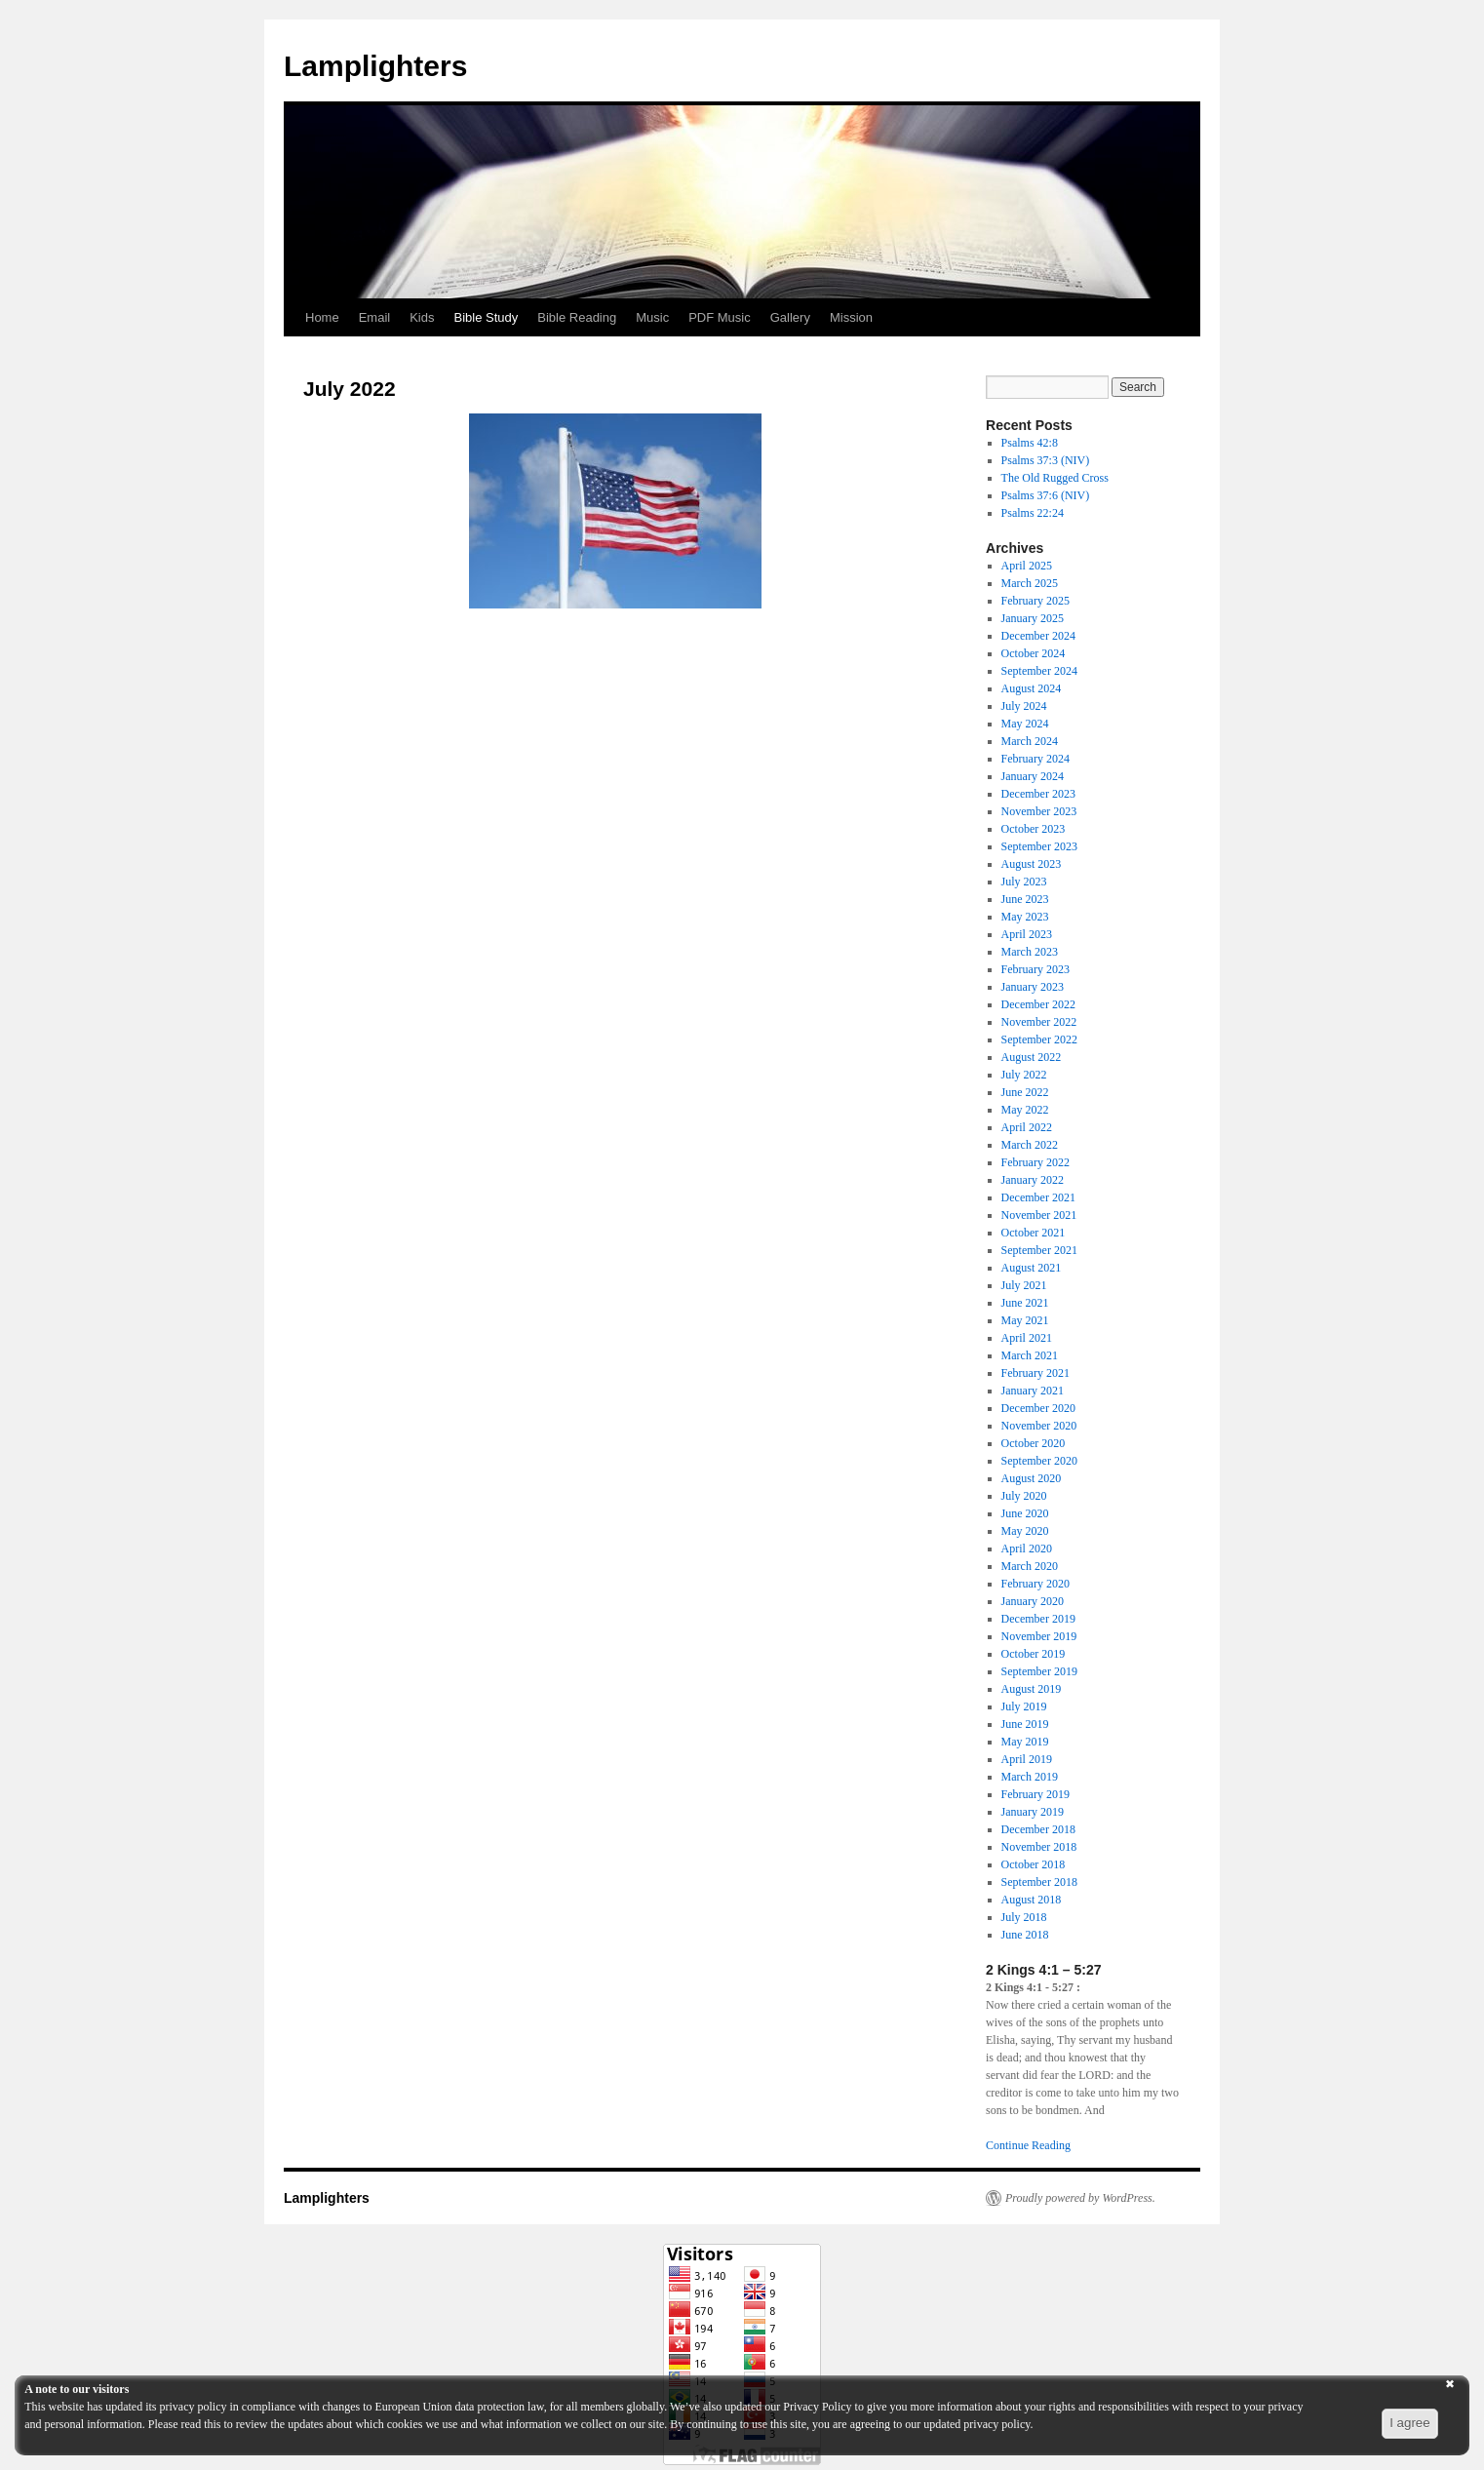 This screenshot has height=2470, width=1484. What do you see at coordinates (1024, 1074) in the screenshot?
I see `July 2022` at bounding box center [1024, 1074].